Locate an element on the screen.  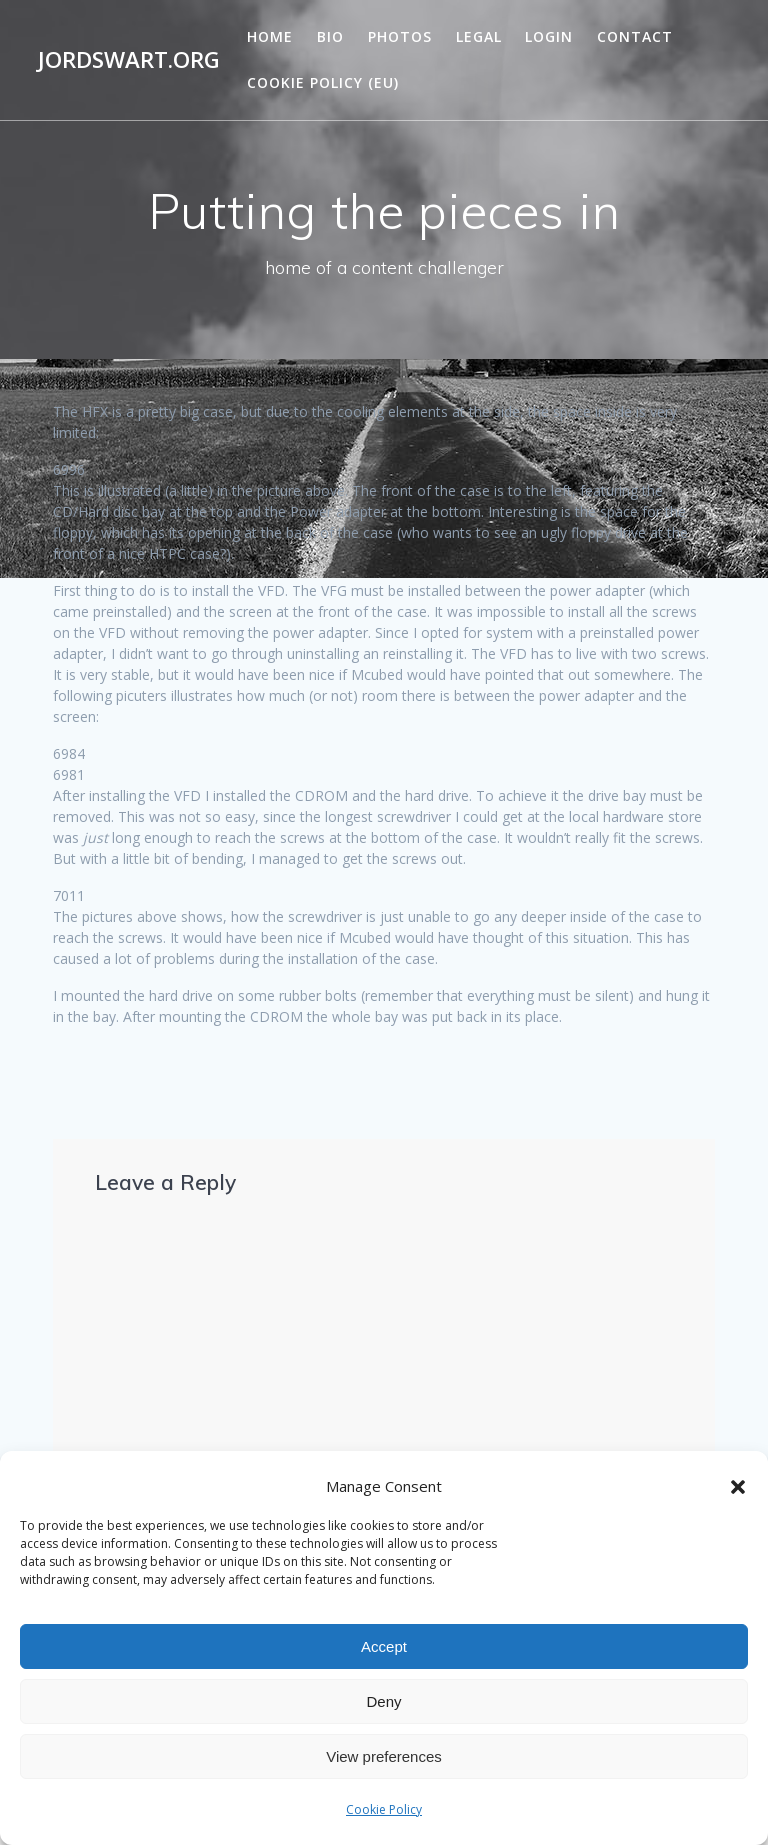
Legal is located at coordinates (479, 36).